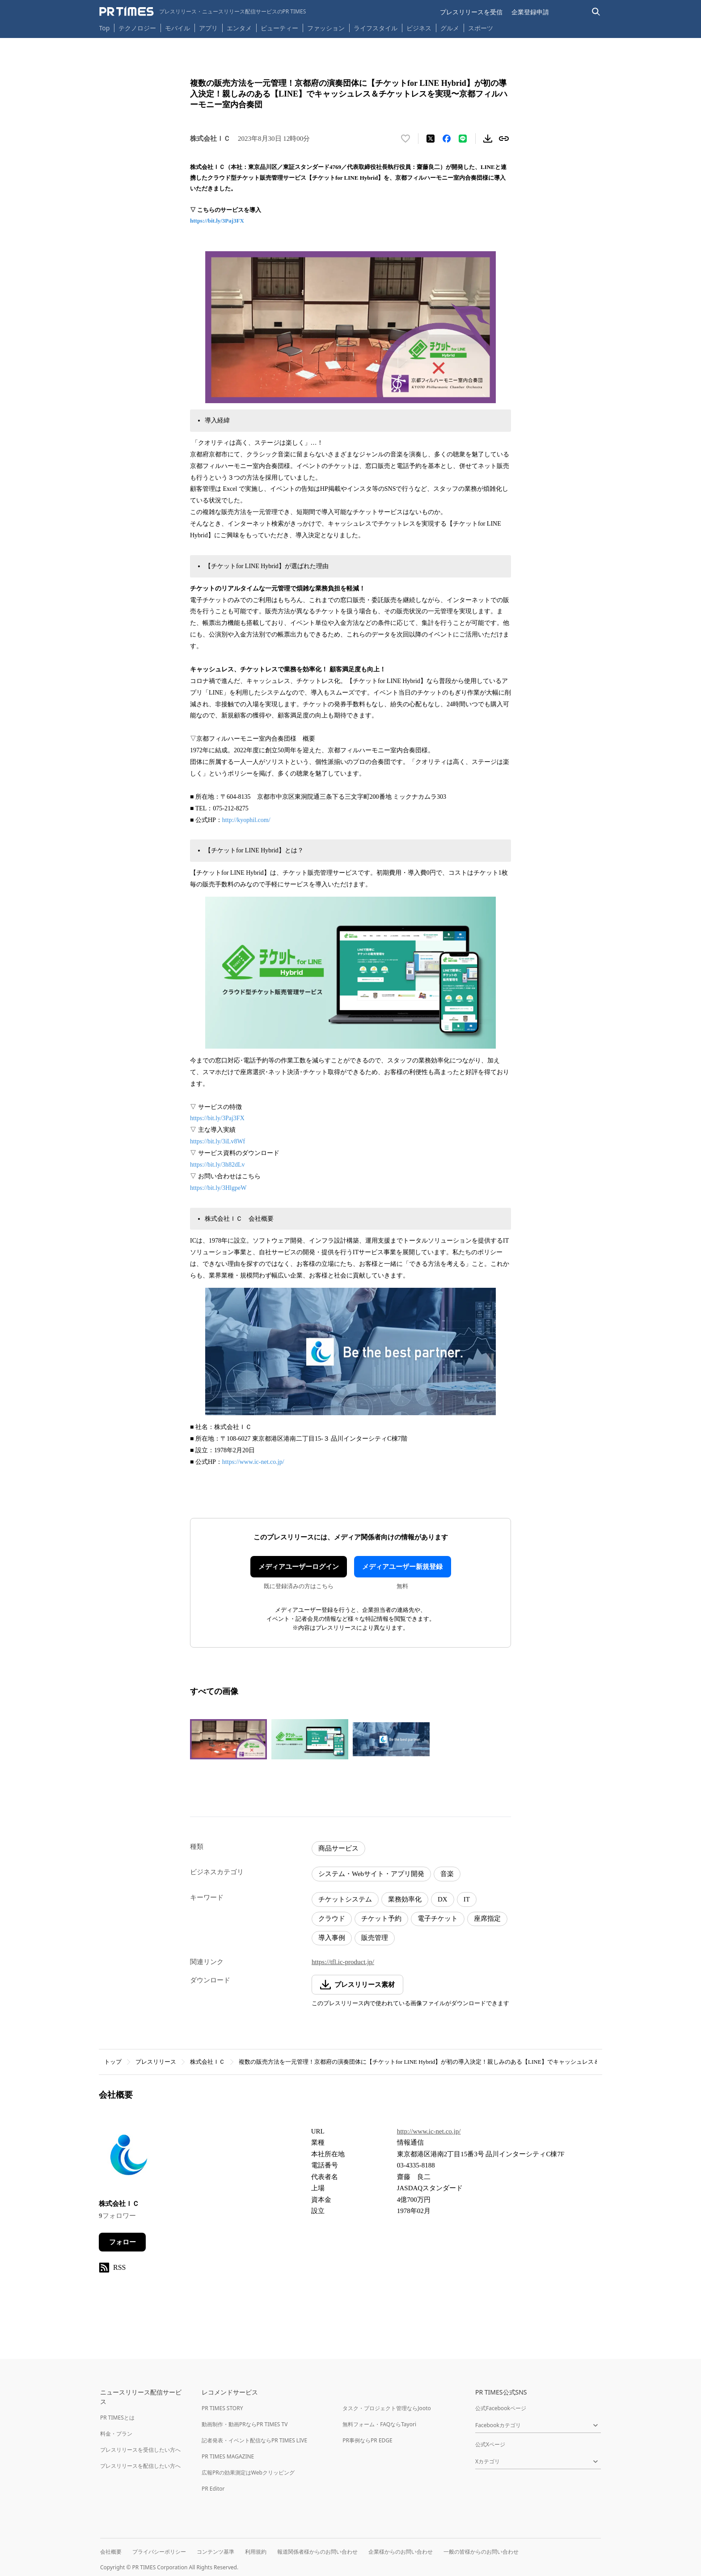  Describe the element at coordinates (400, 2551) in the screenshot. I see `企業様からのお問い合わせ` at that location.